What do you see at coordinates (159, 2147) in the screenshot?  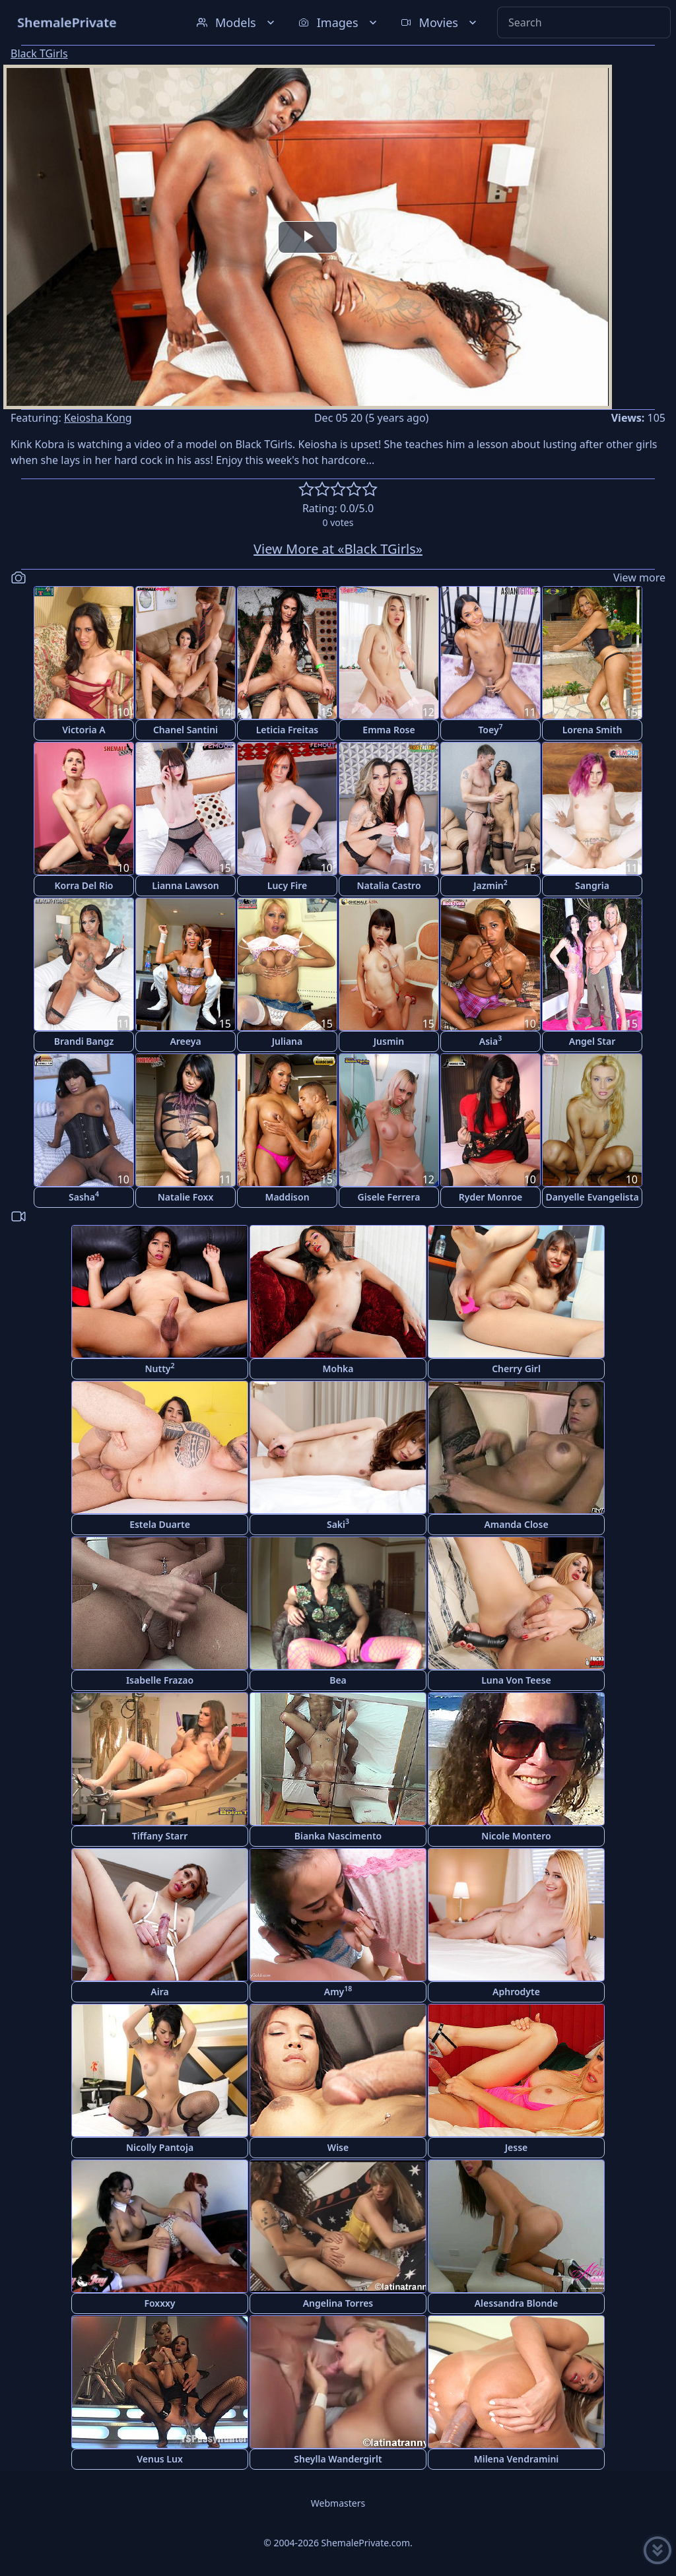 I see `Nicolly Pantoja` at bounding box center [159, 2147].